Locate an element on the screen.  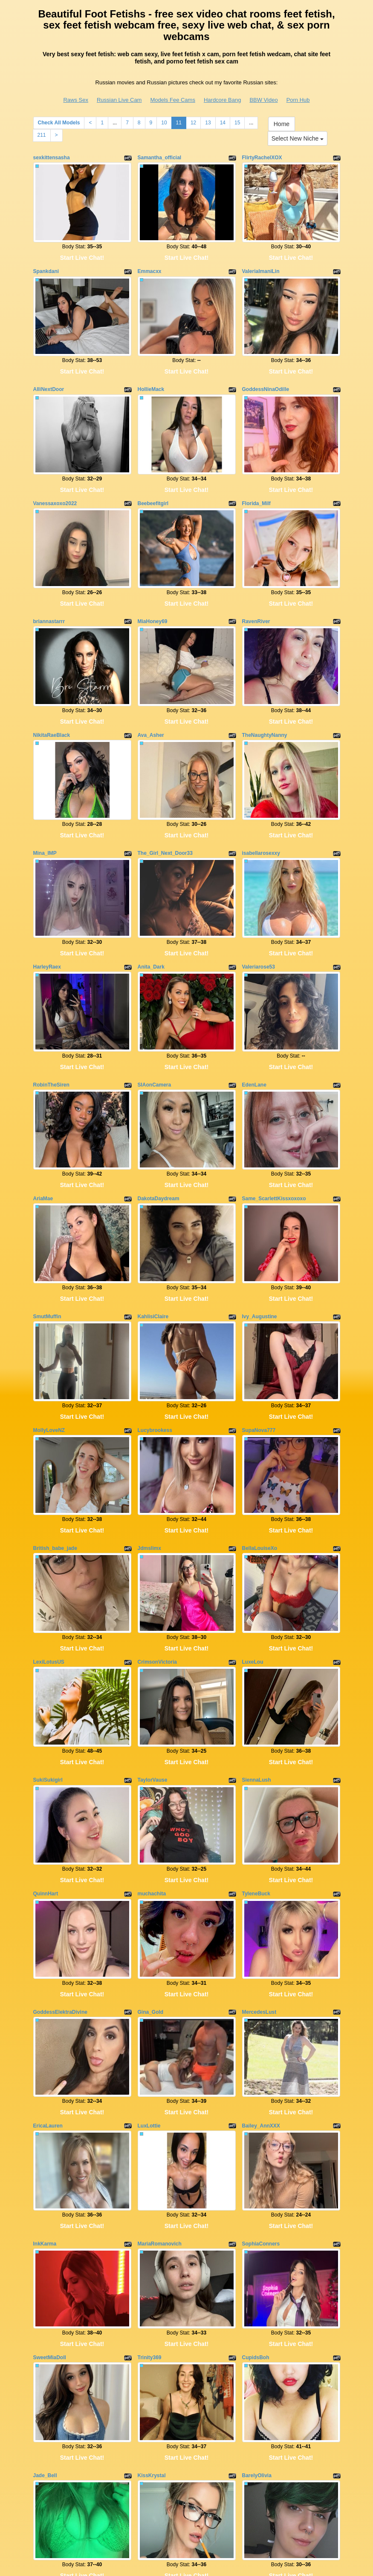
LexiLotusUS is located at coordinates (48, 1563).